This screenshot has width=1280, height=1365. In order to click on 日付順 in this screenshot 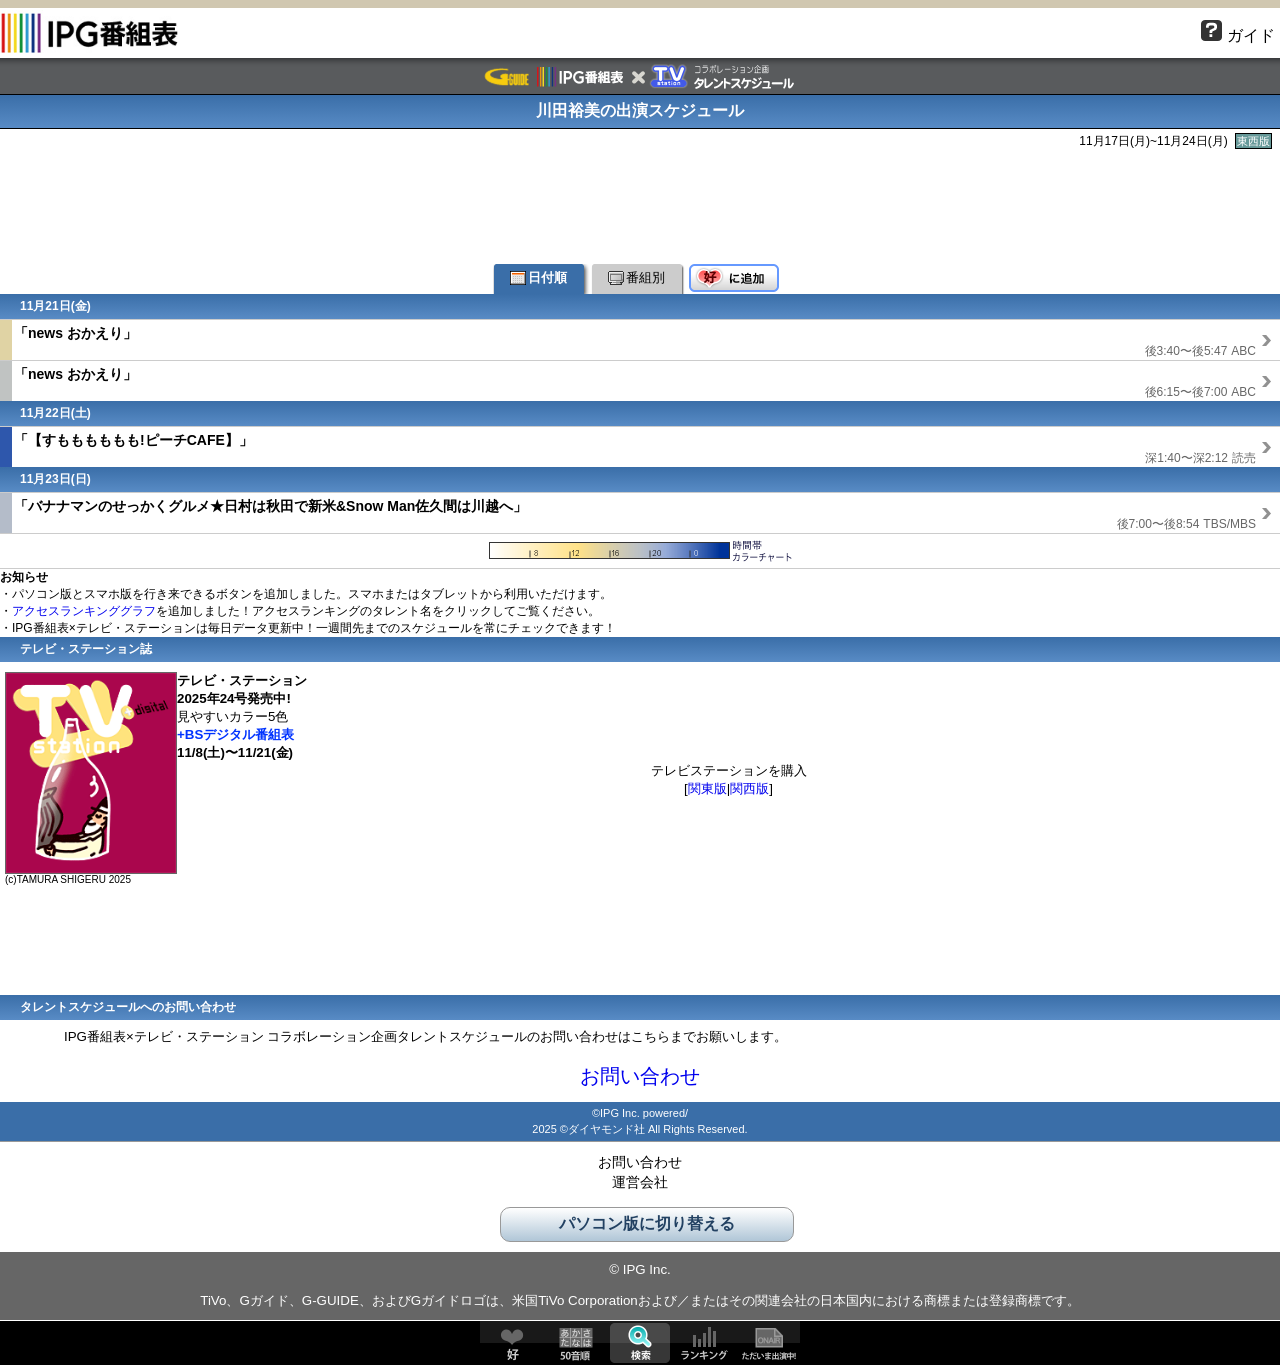, I will do `click(538, 277)`.